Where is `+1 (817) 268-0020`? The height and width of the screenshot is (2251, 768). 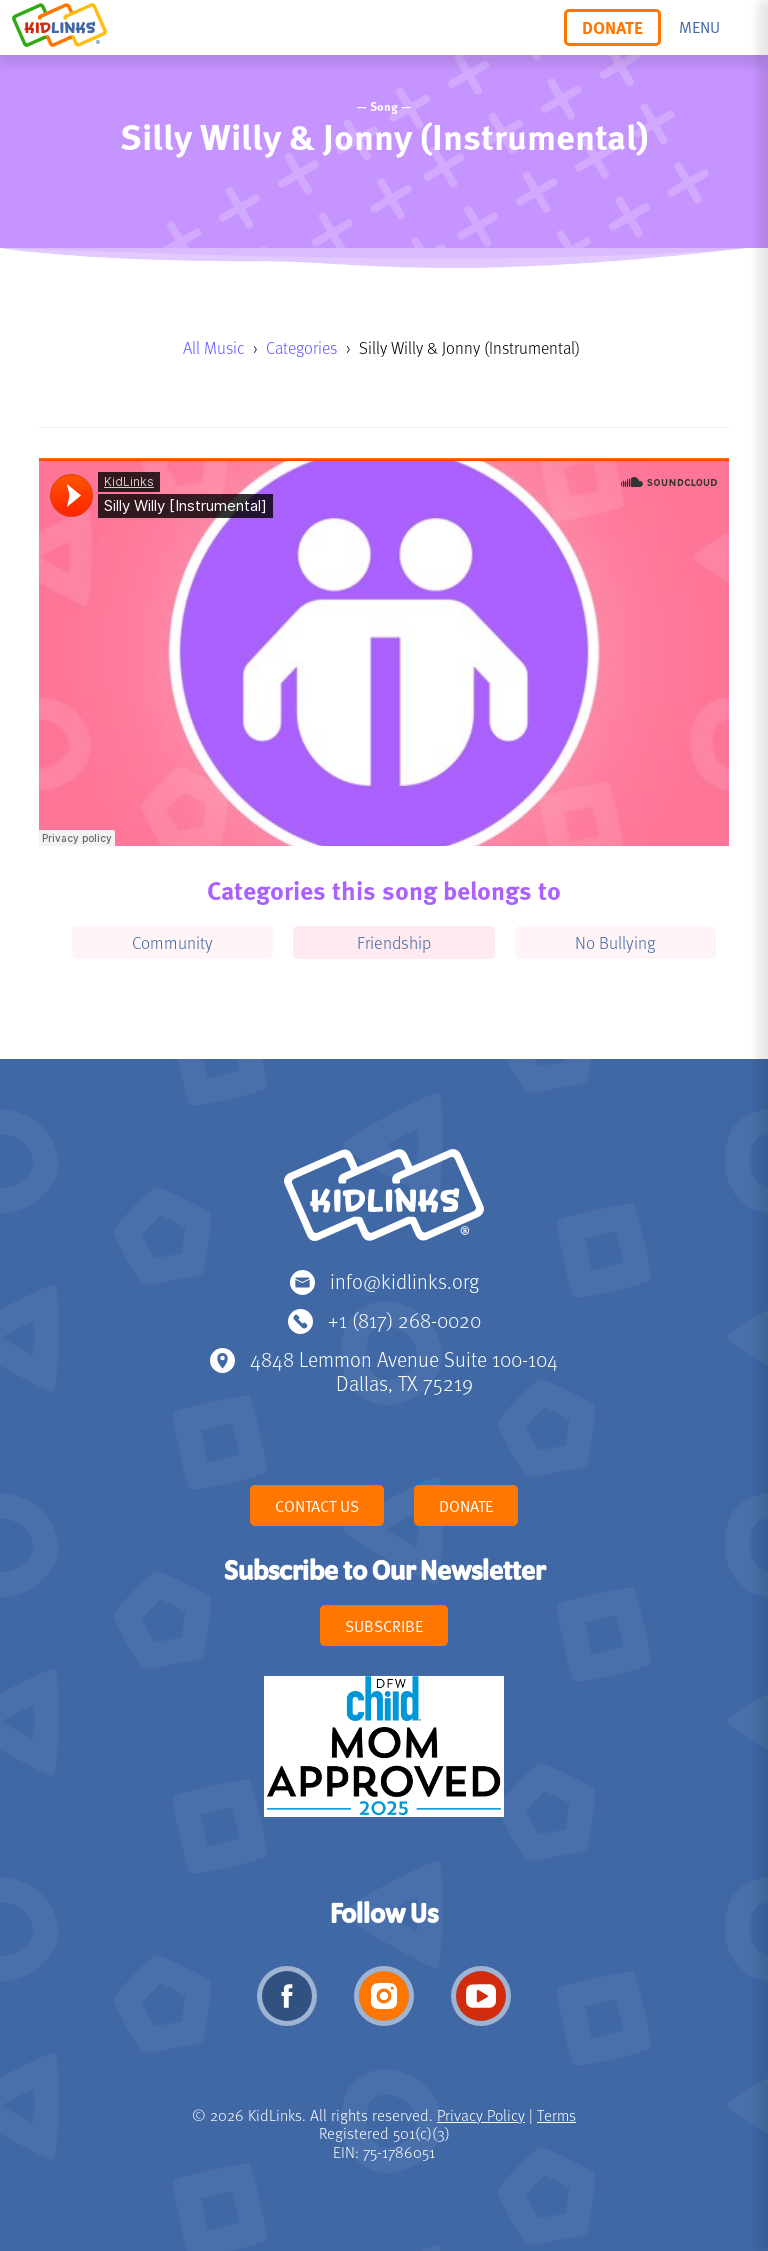
+1 (817) 268-0020 is located at coordinates (404, 1319).